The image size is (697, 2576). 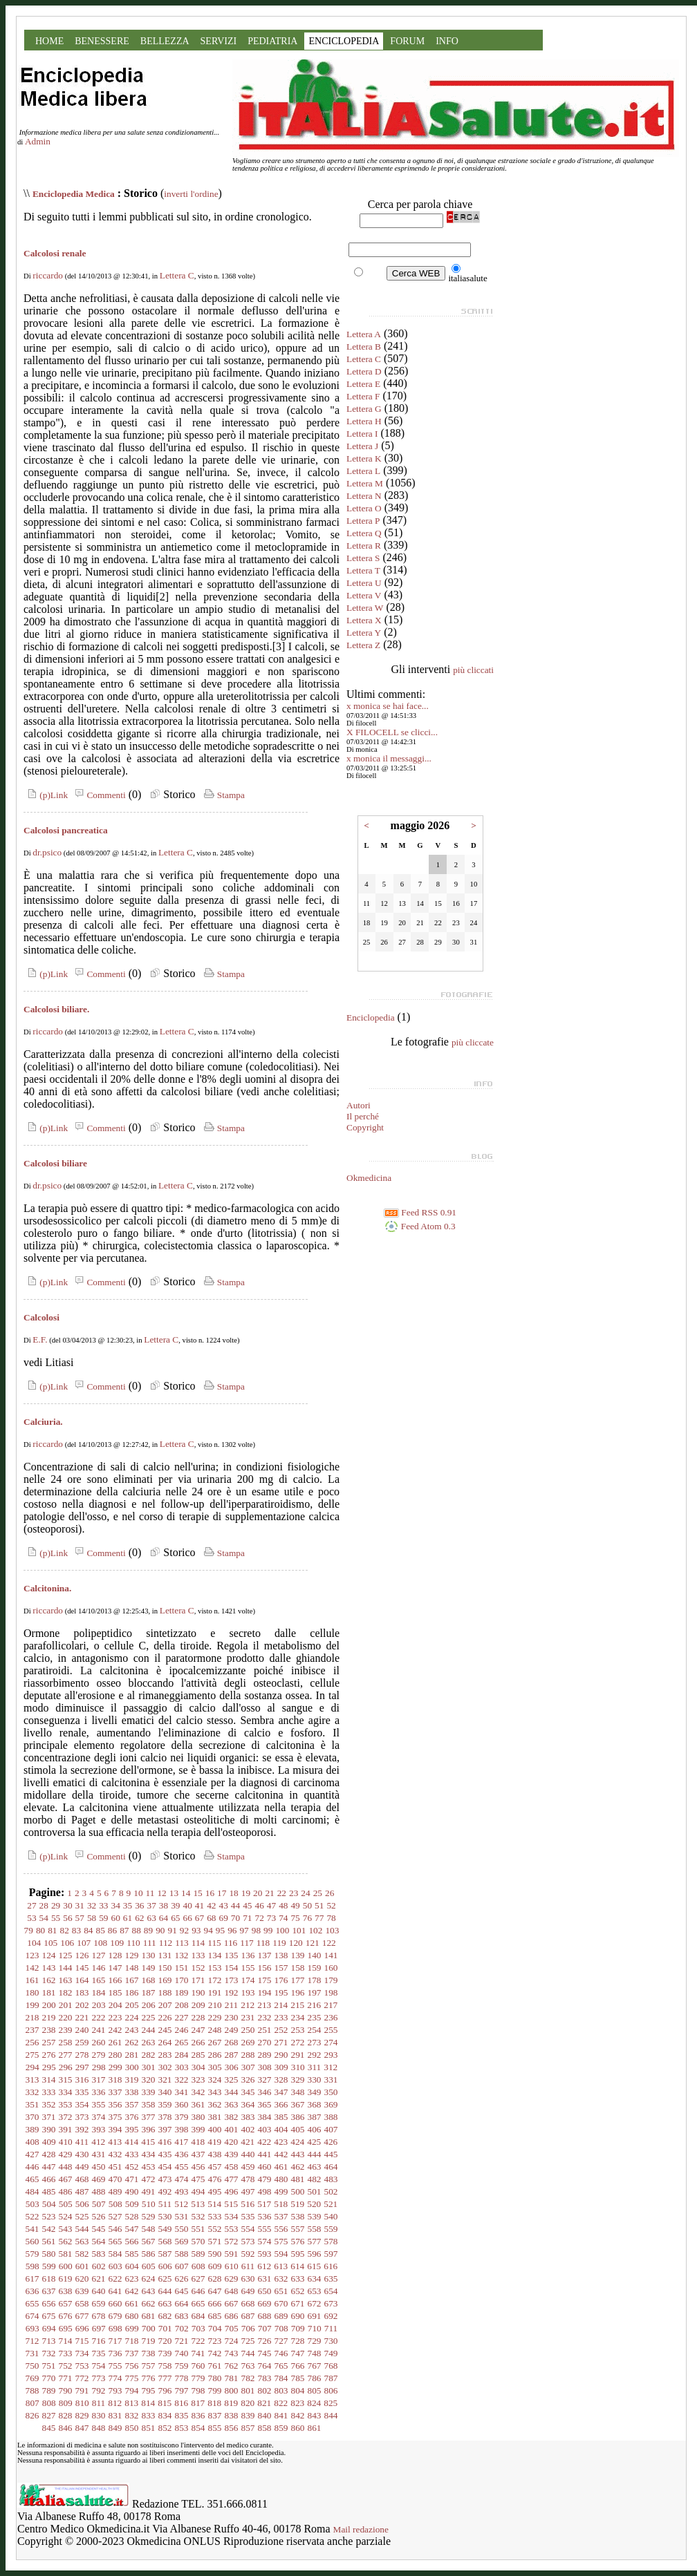 I want to click on 193, so click(x=248, y=1992).